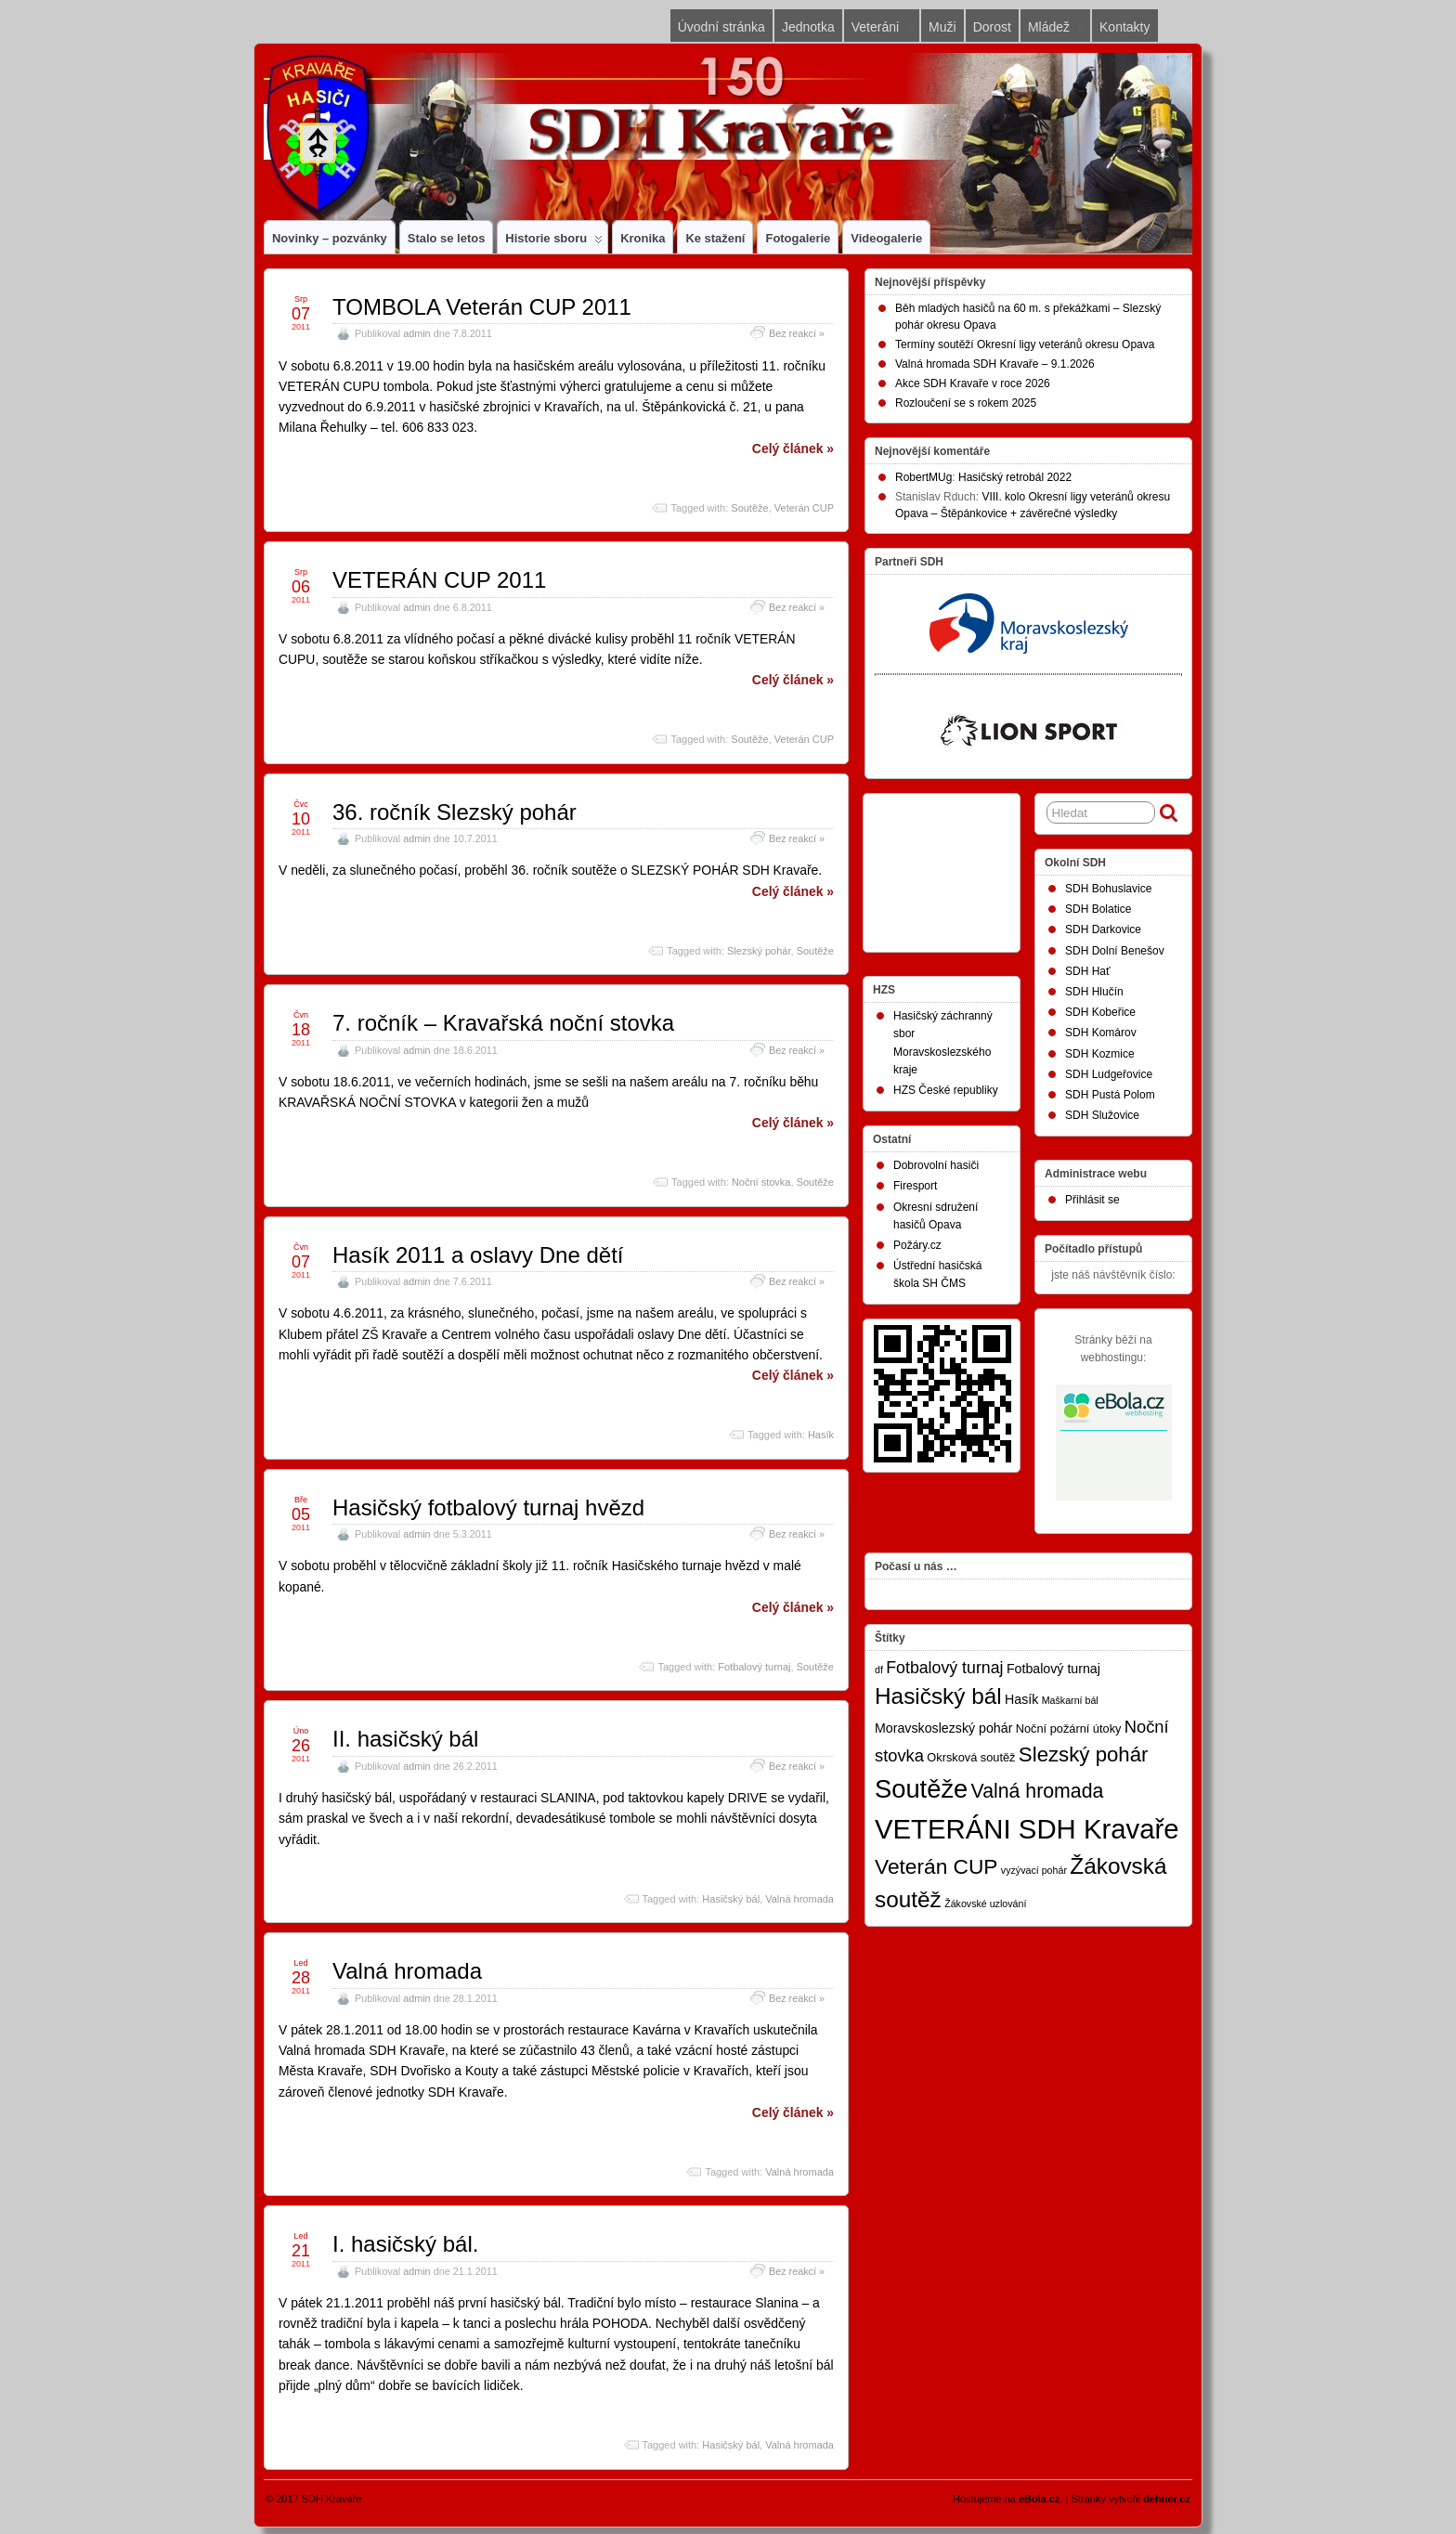 The height and width of the screenshot is (2534, 1456). Describe the element at coordinates (405, 2243) in the screenshot. I see `I. hasičský bál.` at that location.